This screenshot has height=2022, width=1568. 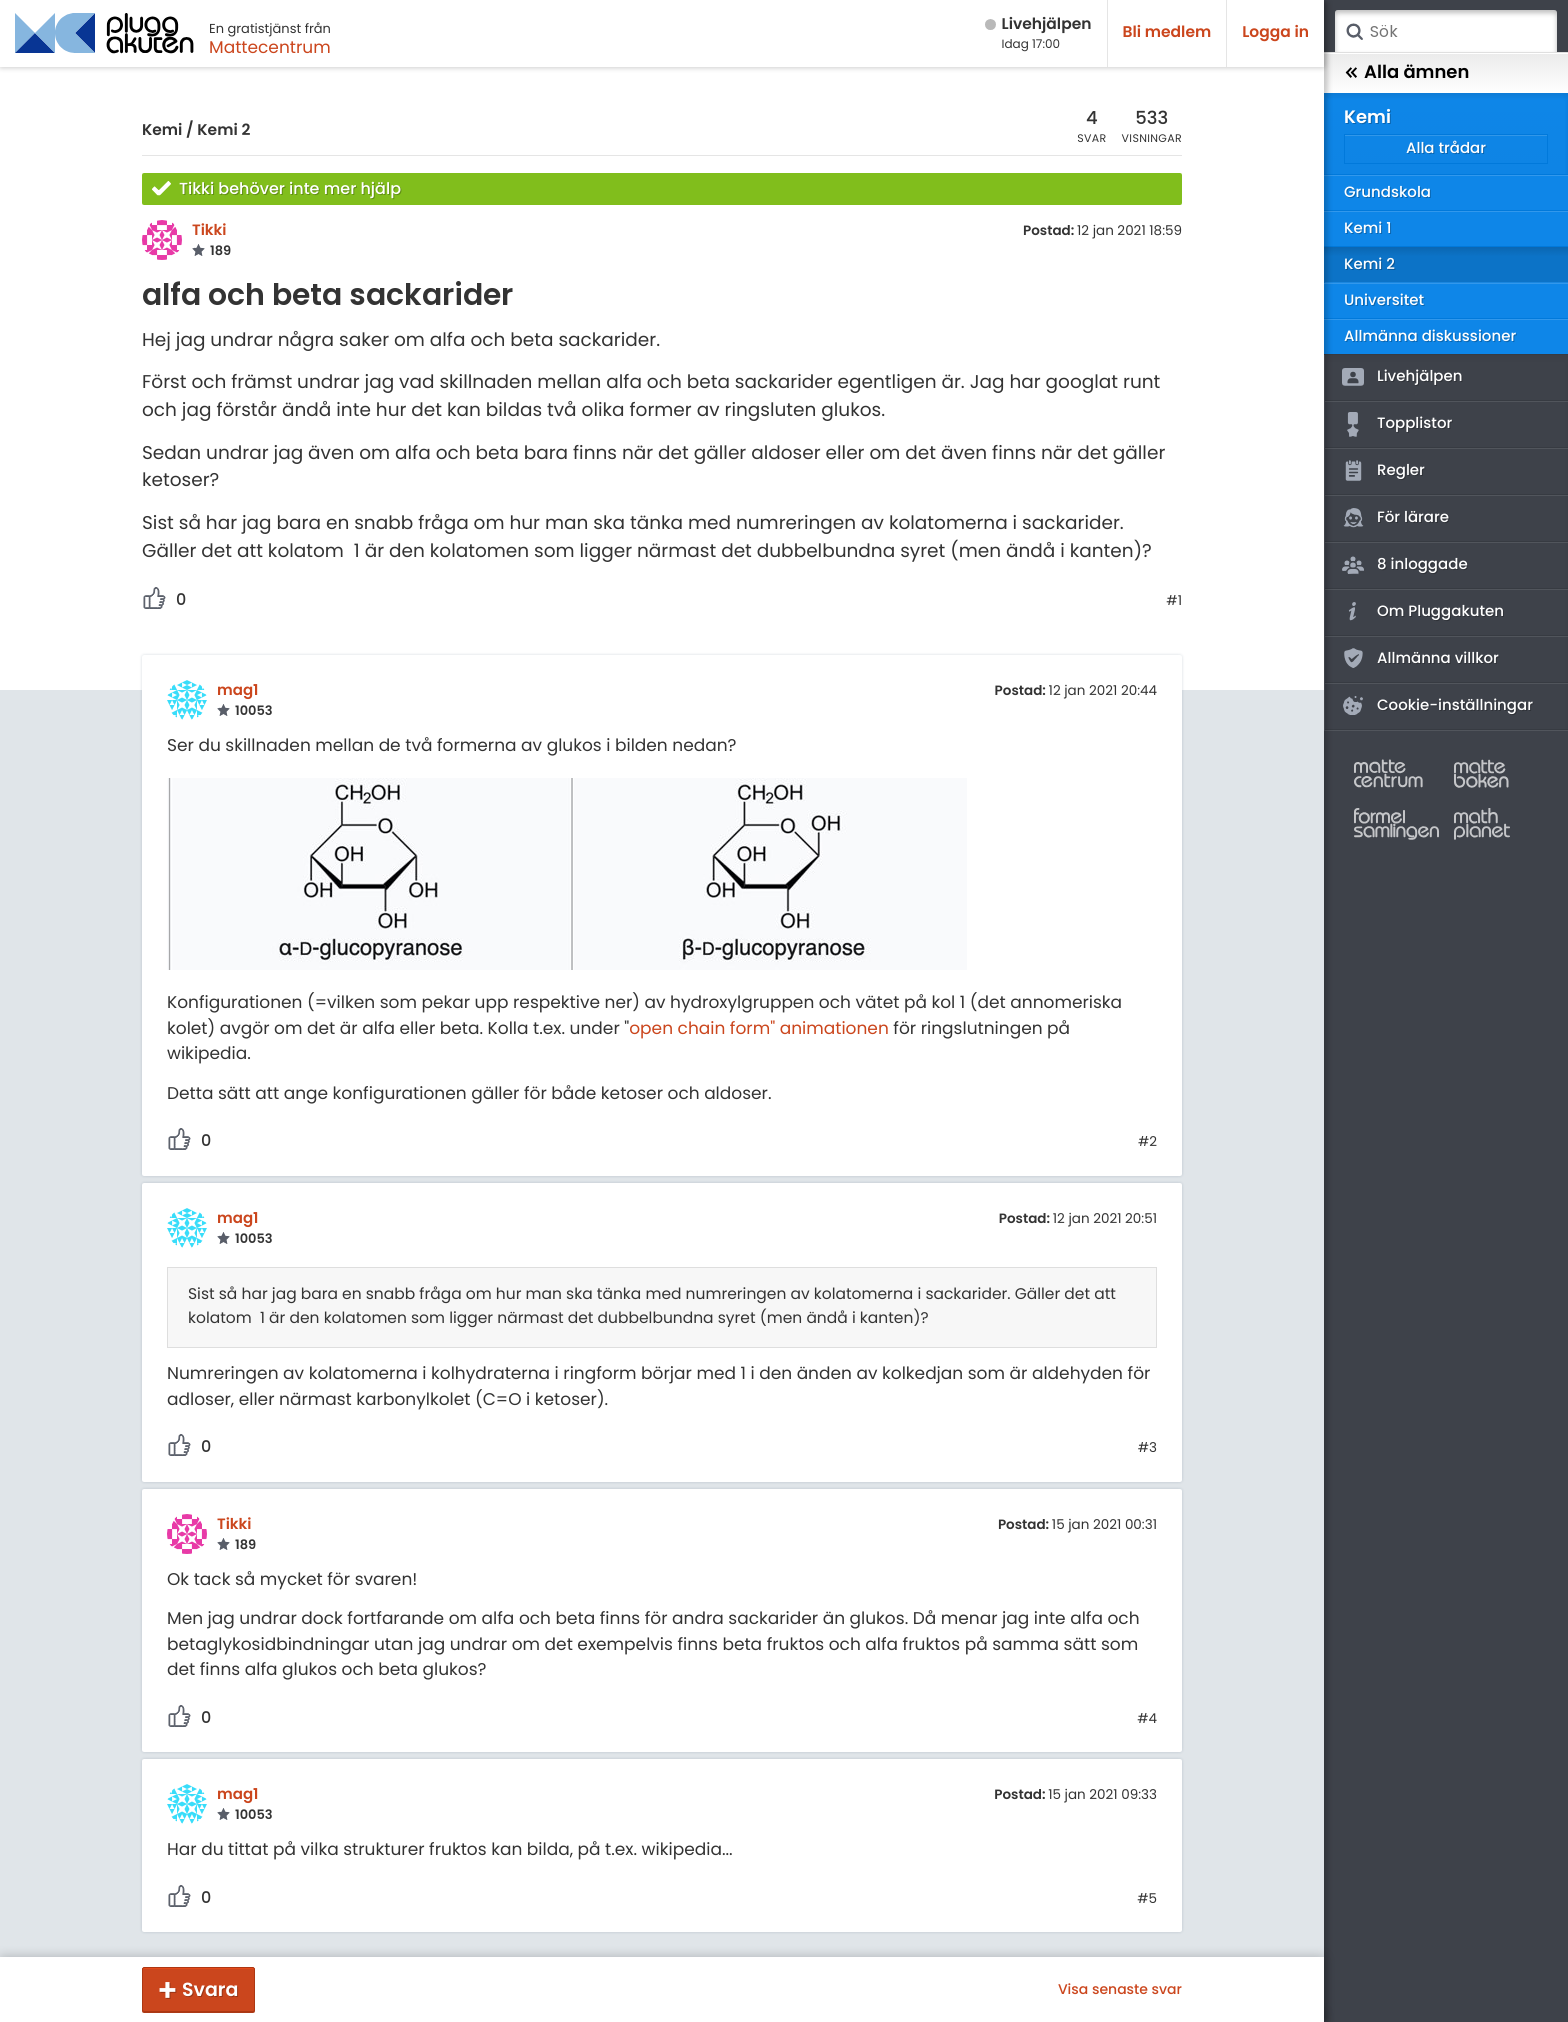 I want to click on #3, so click(x=1147, y=1448).